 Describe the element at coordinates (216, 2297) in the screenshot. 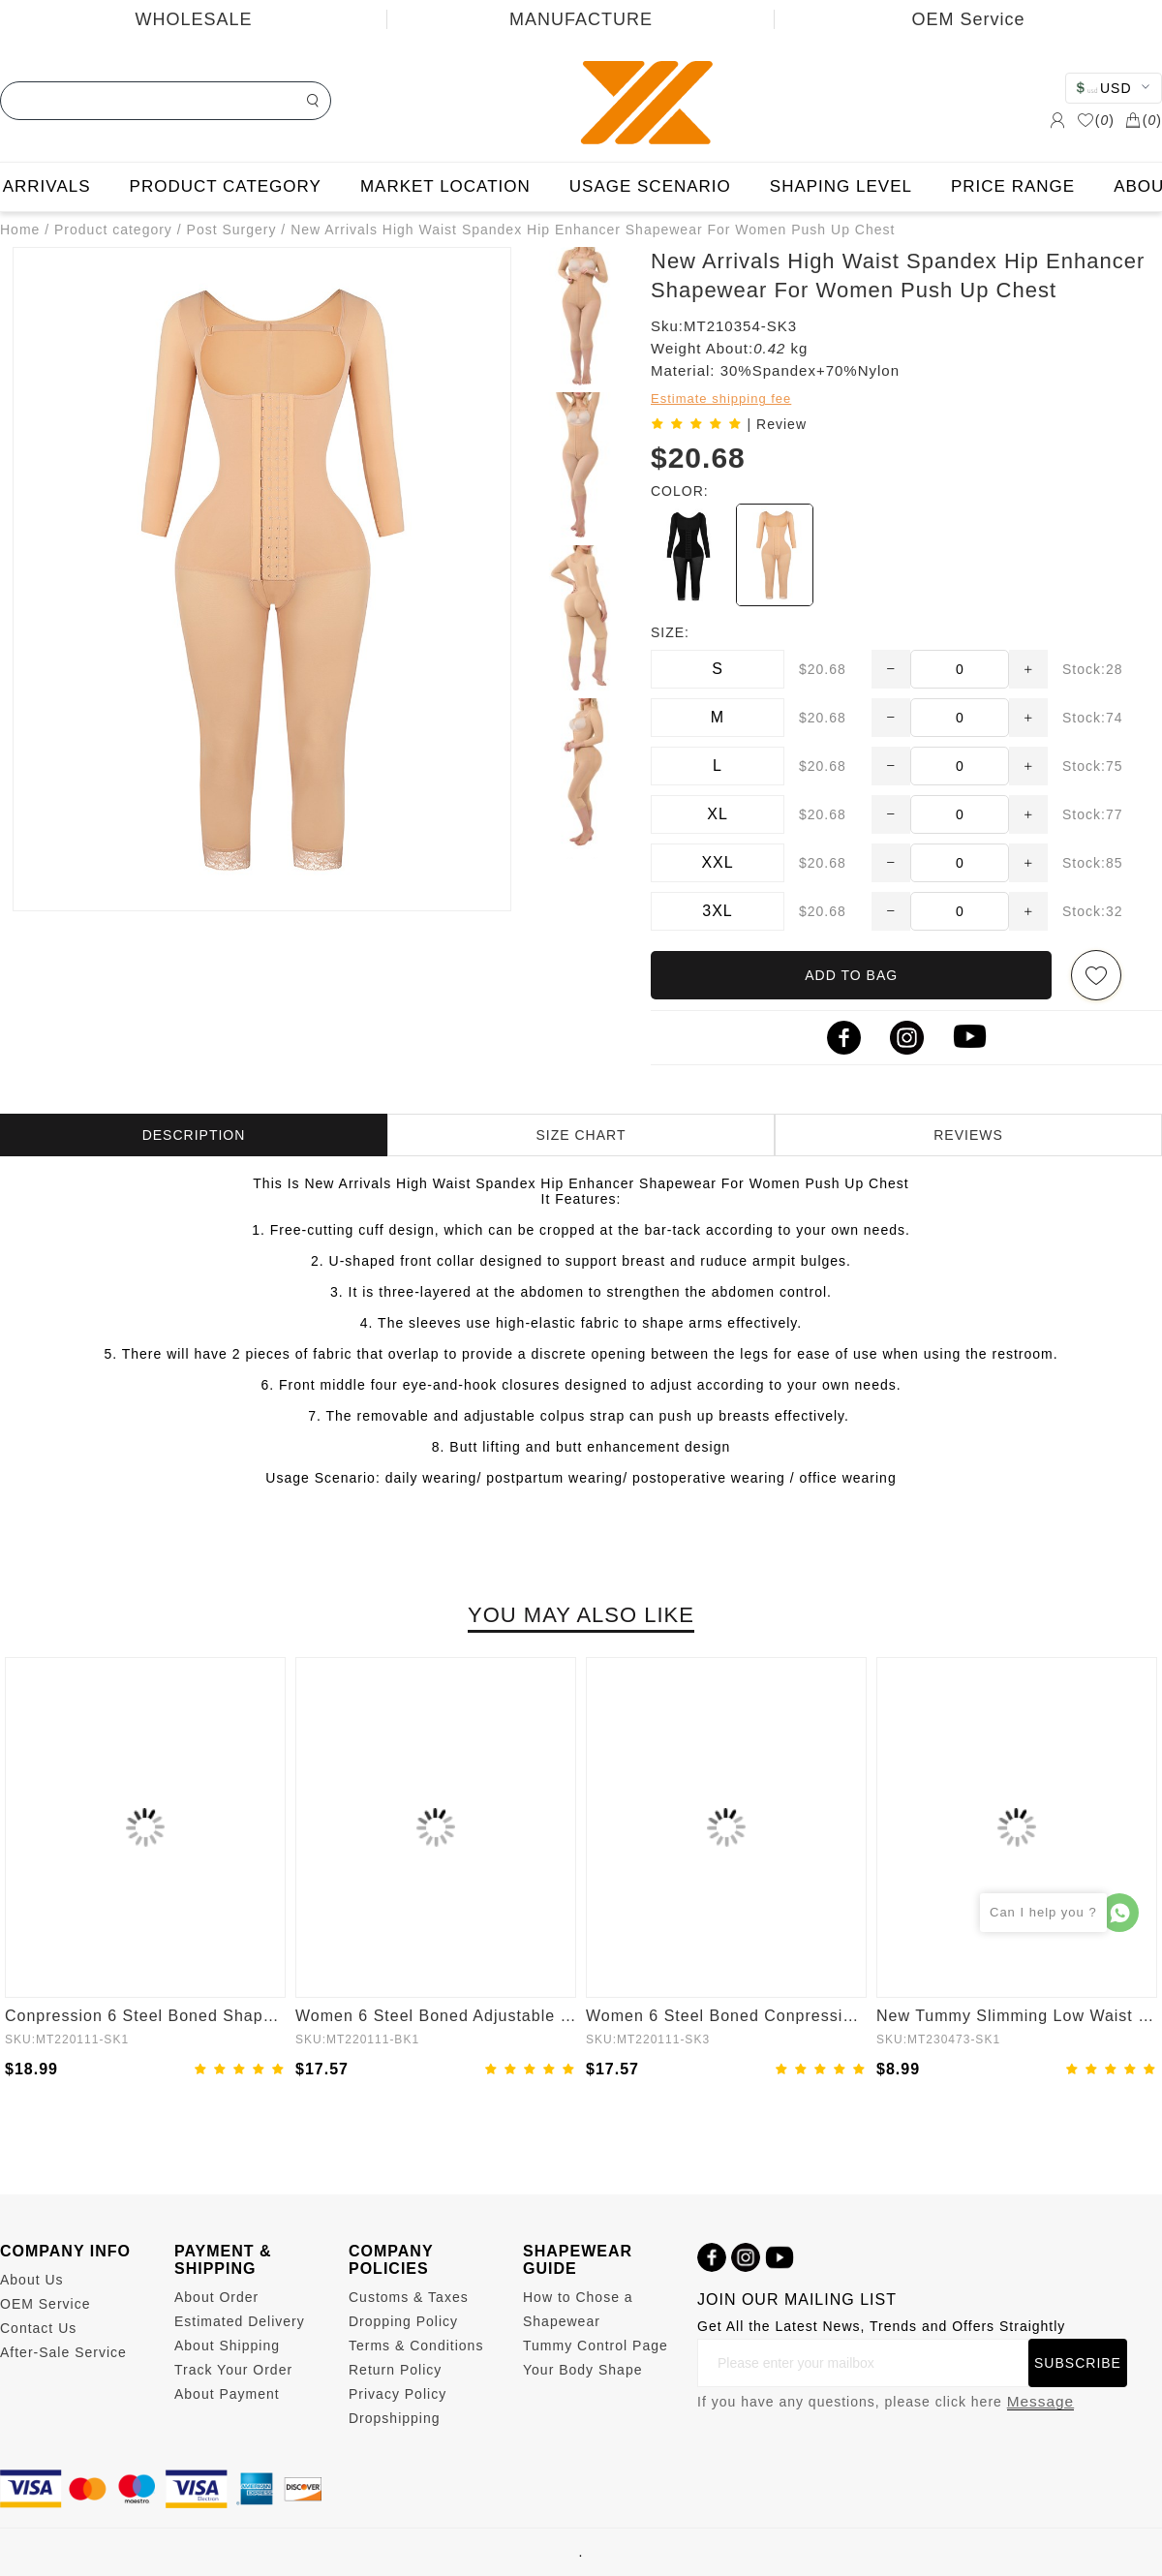

I see `About Order` at that location.